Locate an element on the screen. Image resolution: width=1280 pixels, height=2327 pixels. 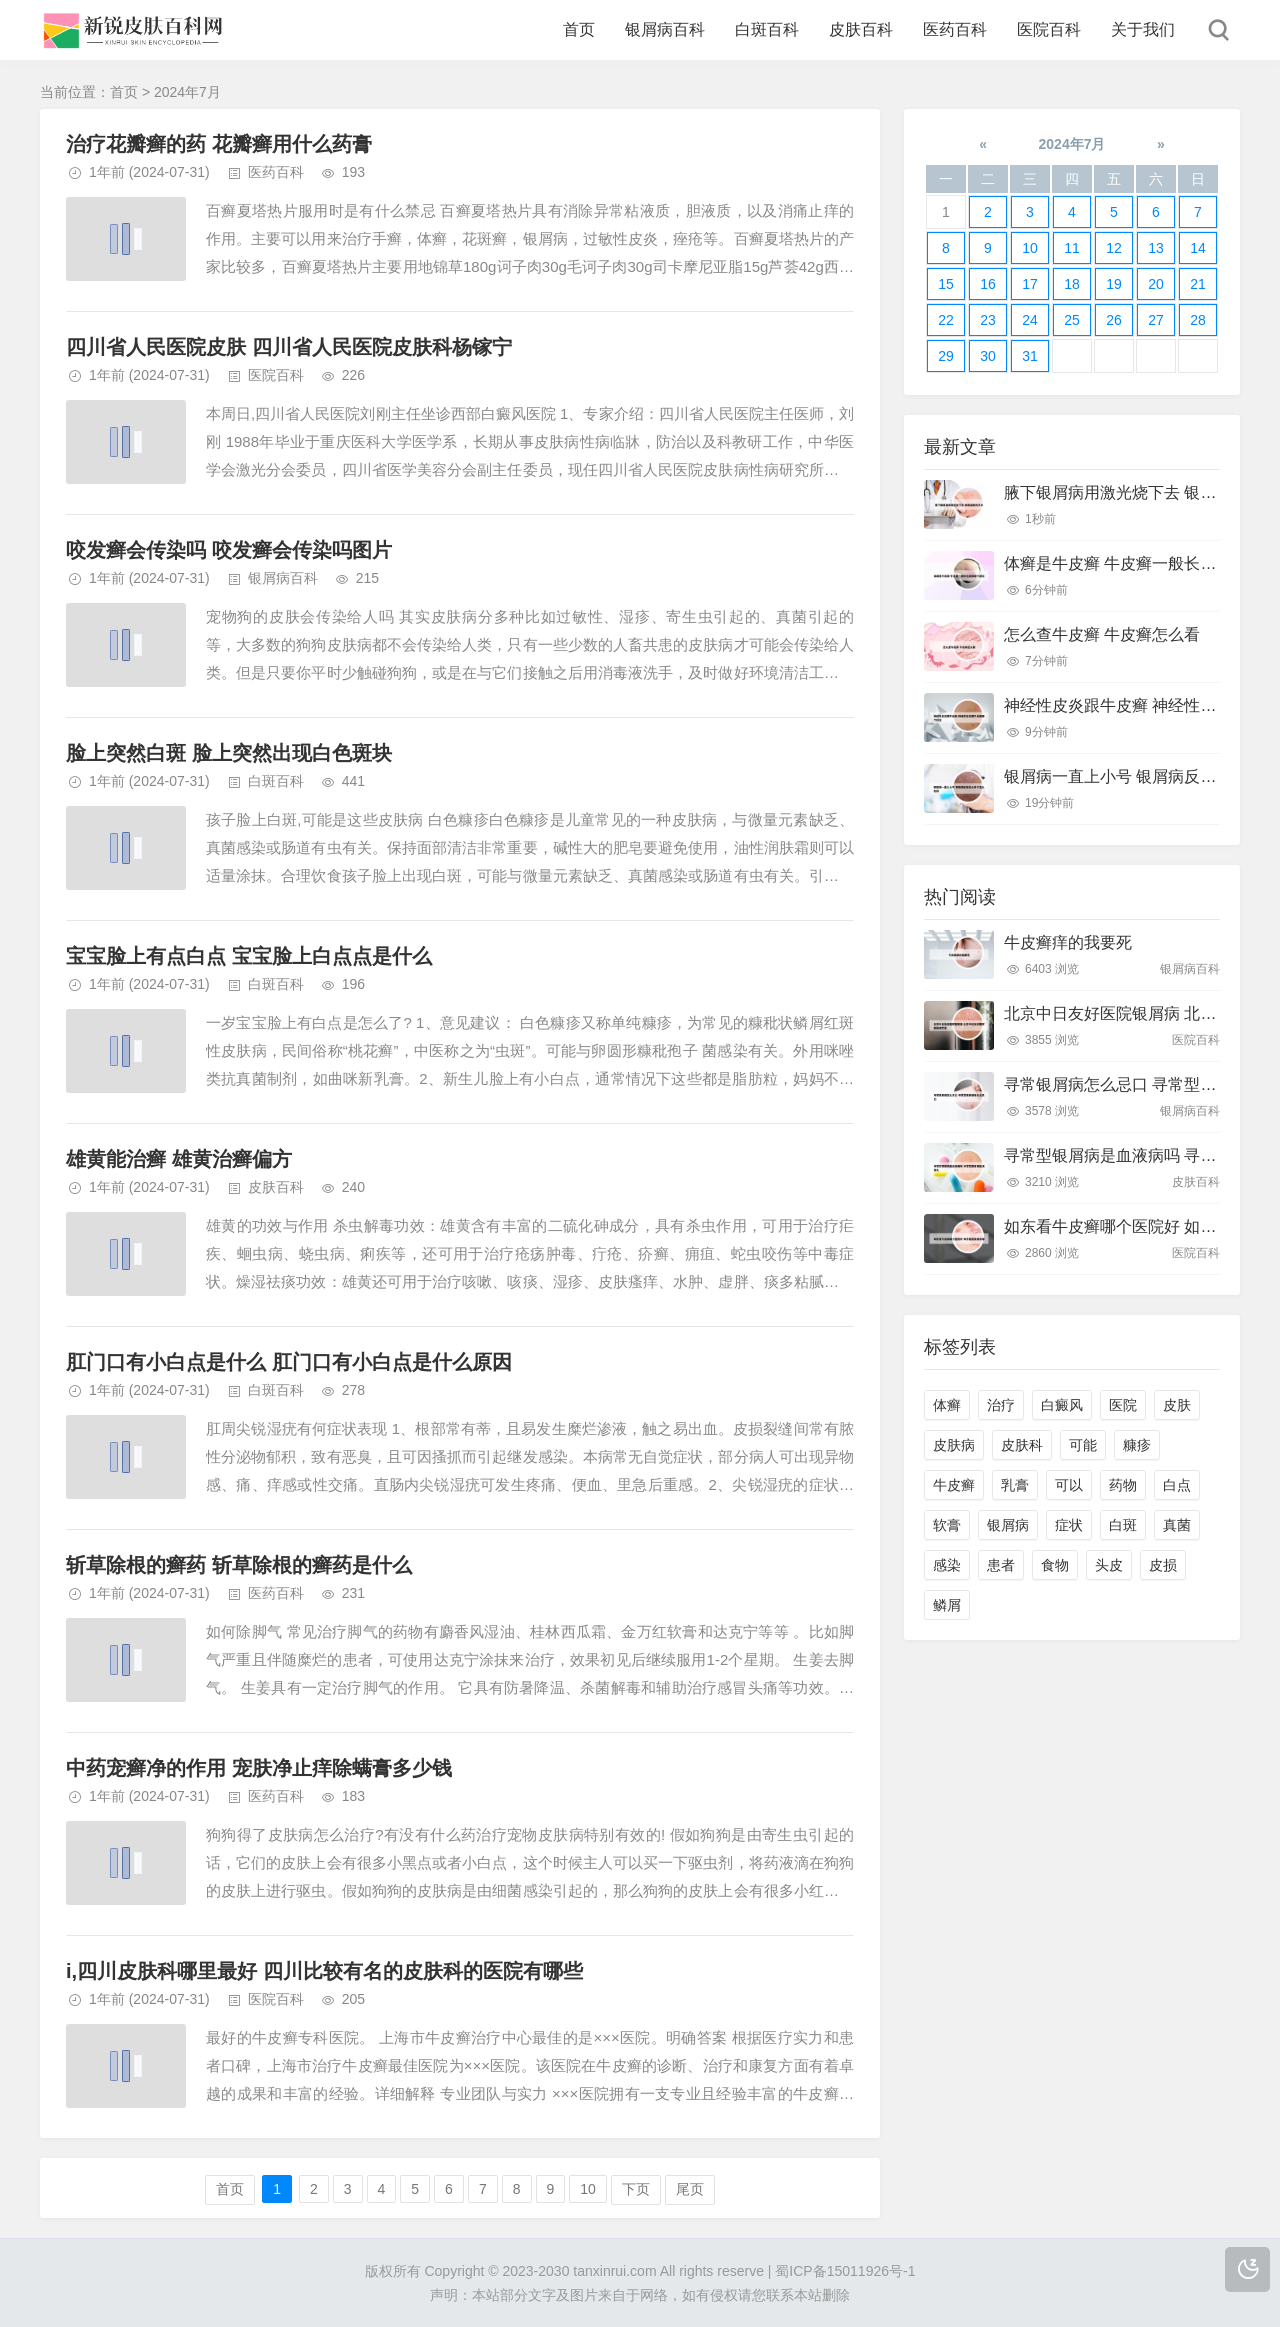
可能 is located at coordinates (1083, 1445).